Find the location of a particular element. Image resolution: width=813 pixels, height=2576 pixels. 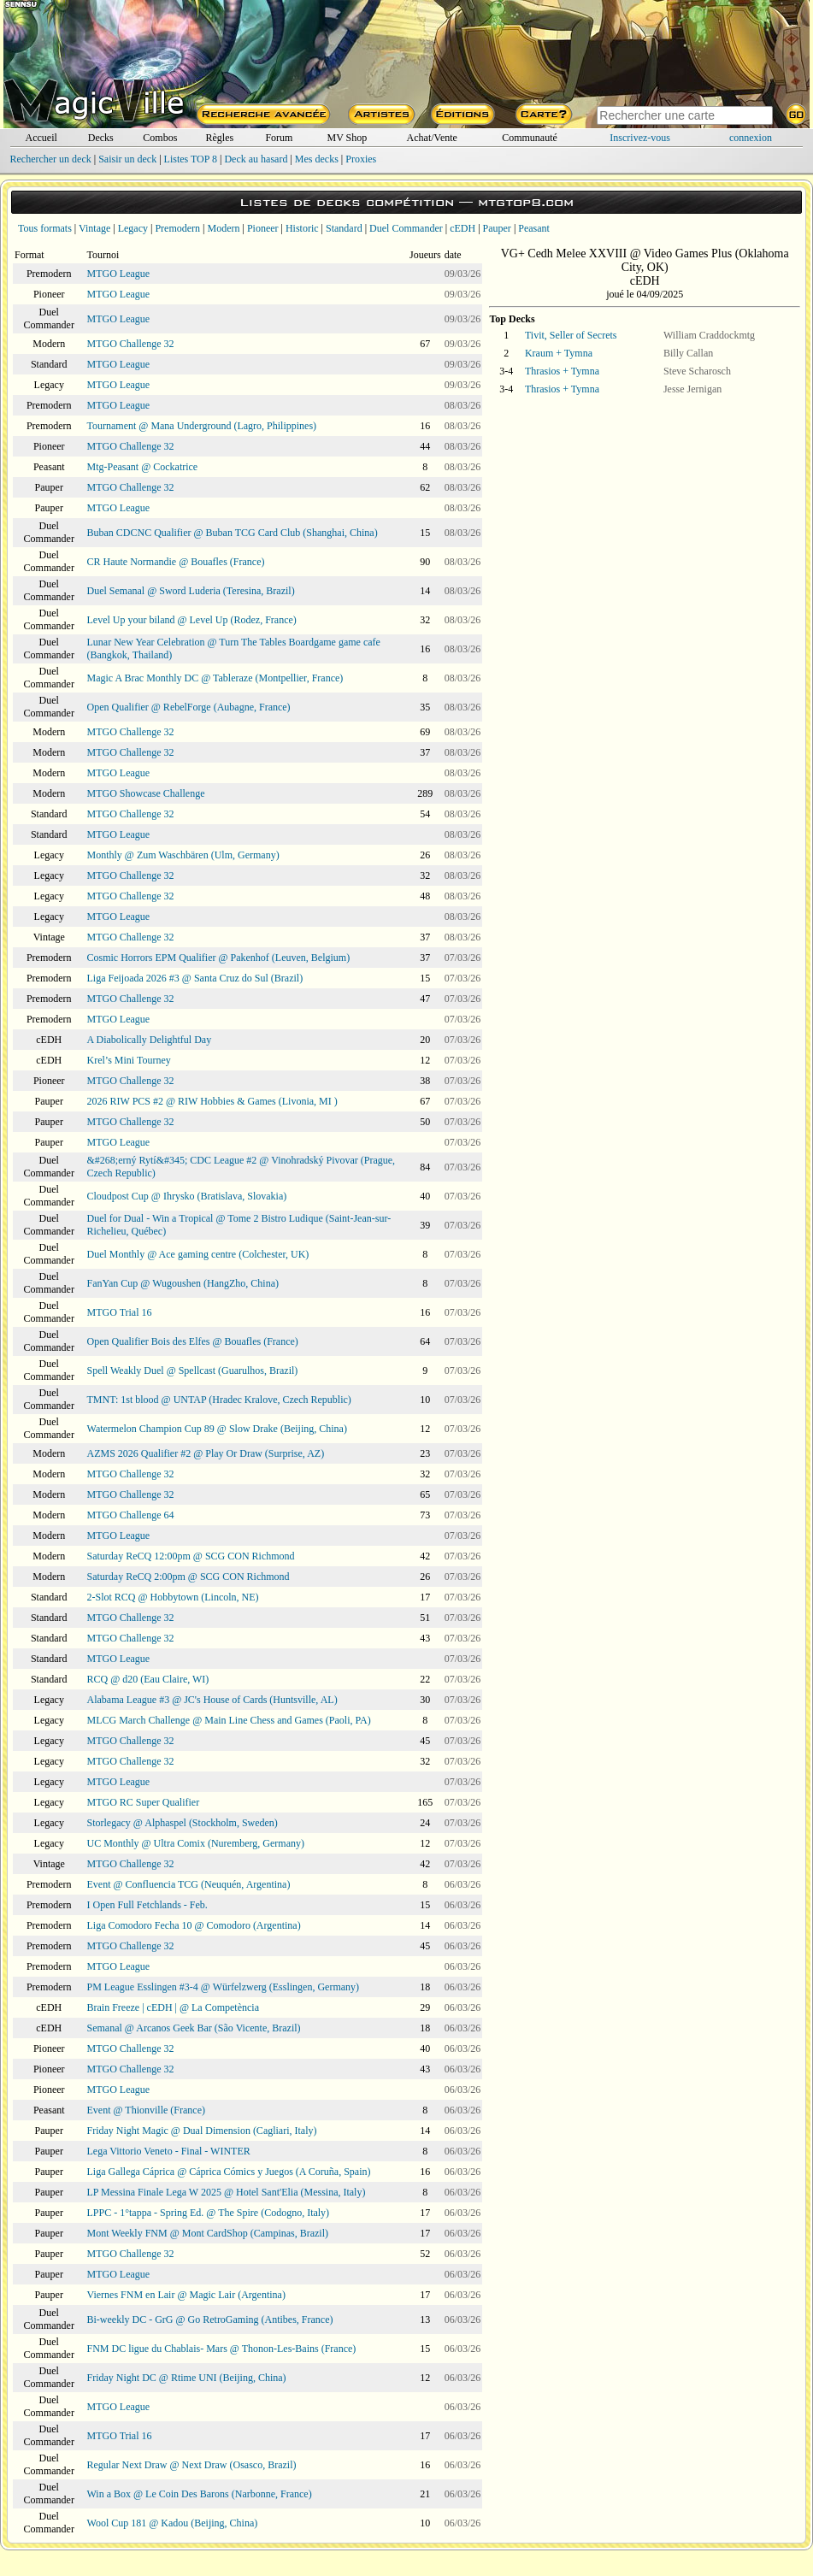

Saisir un deck is located at coordinates (127, 159).